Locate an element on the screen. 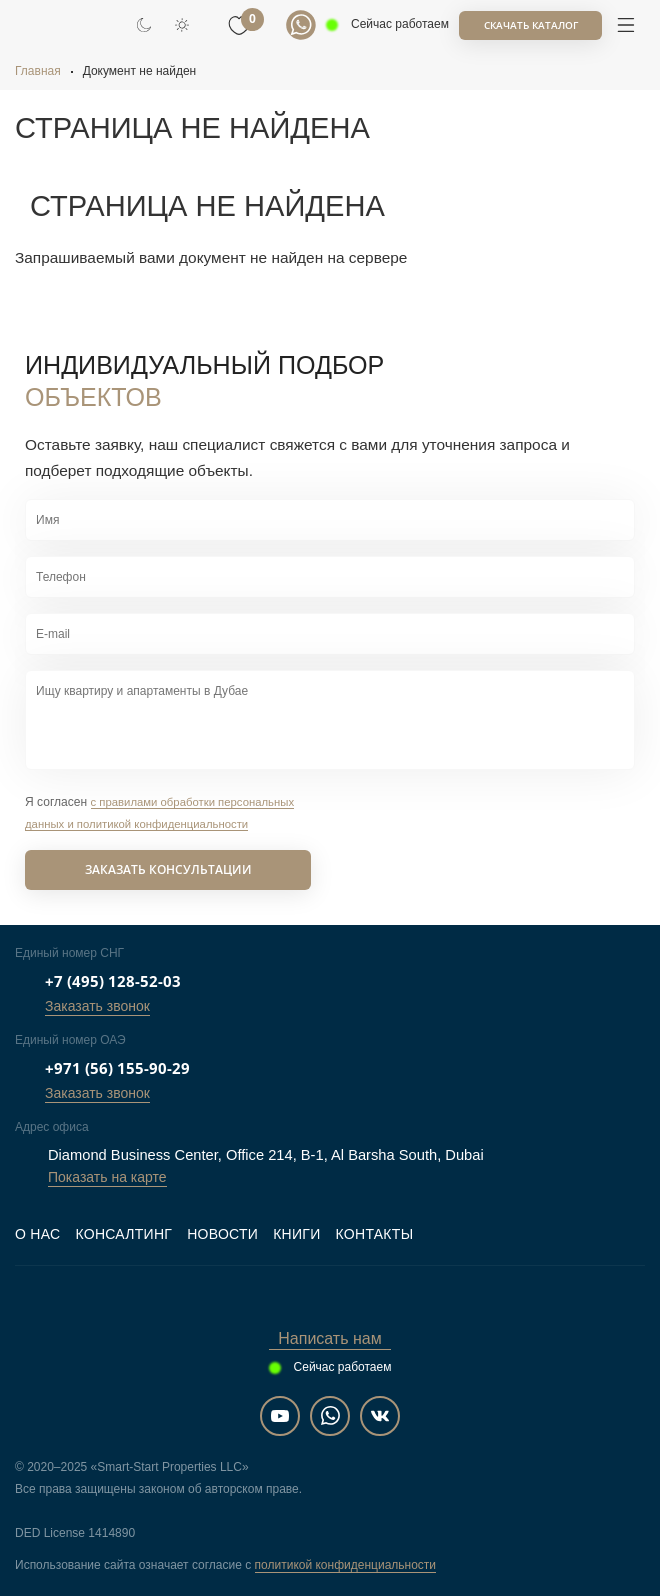  Написать нам is located at coordinates (329, 1338).